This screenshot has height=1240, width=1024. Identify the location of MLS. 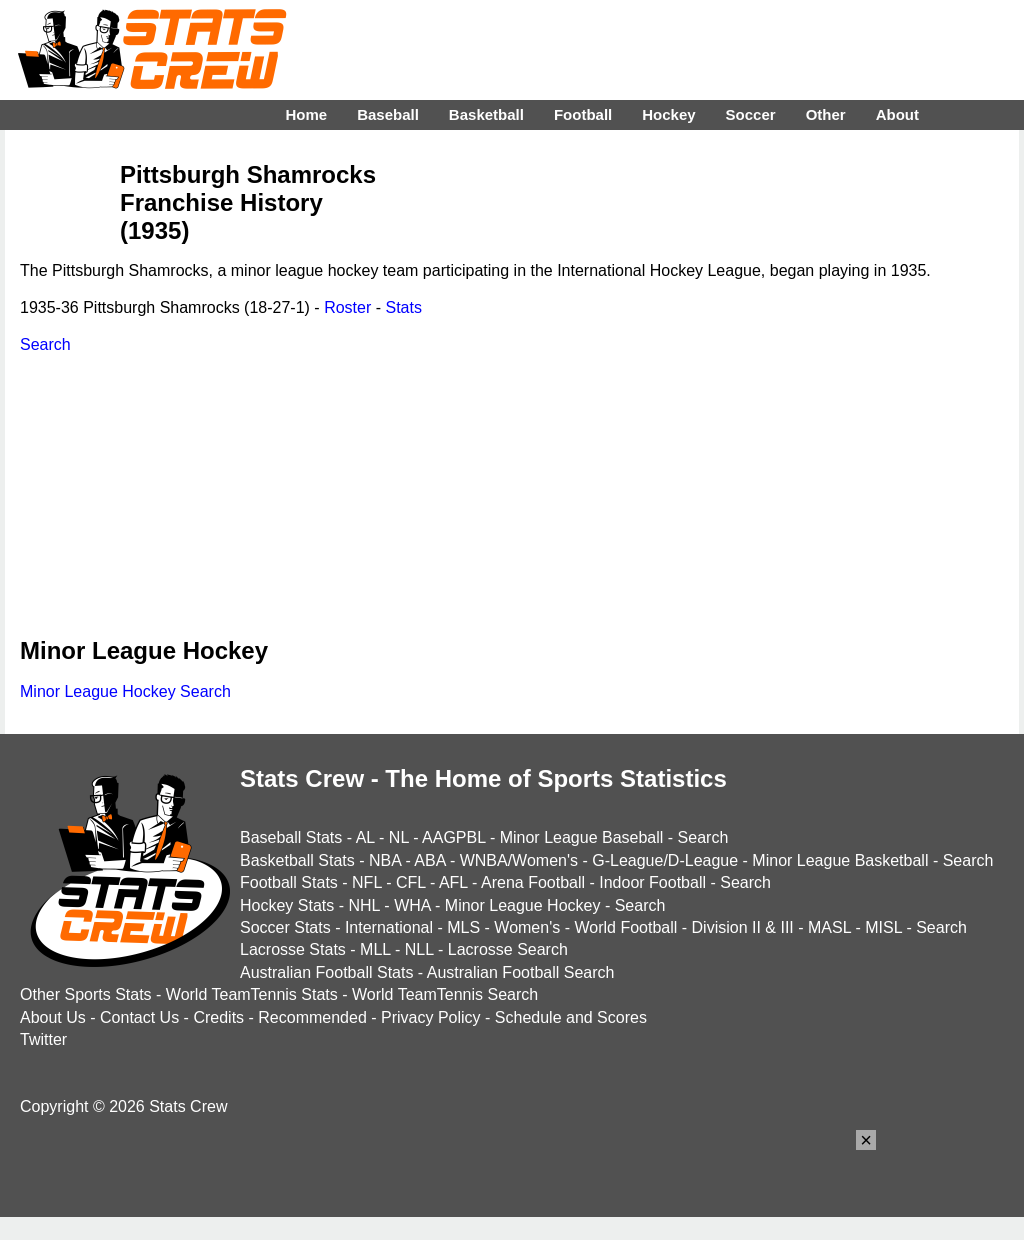
(463, 927).